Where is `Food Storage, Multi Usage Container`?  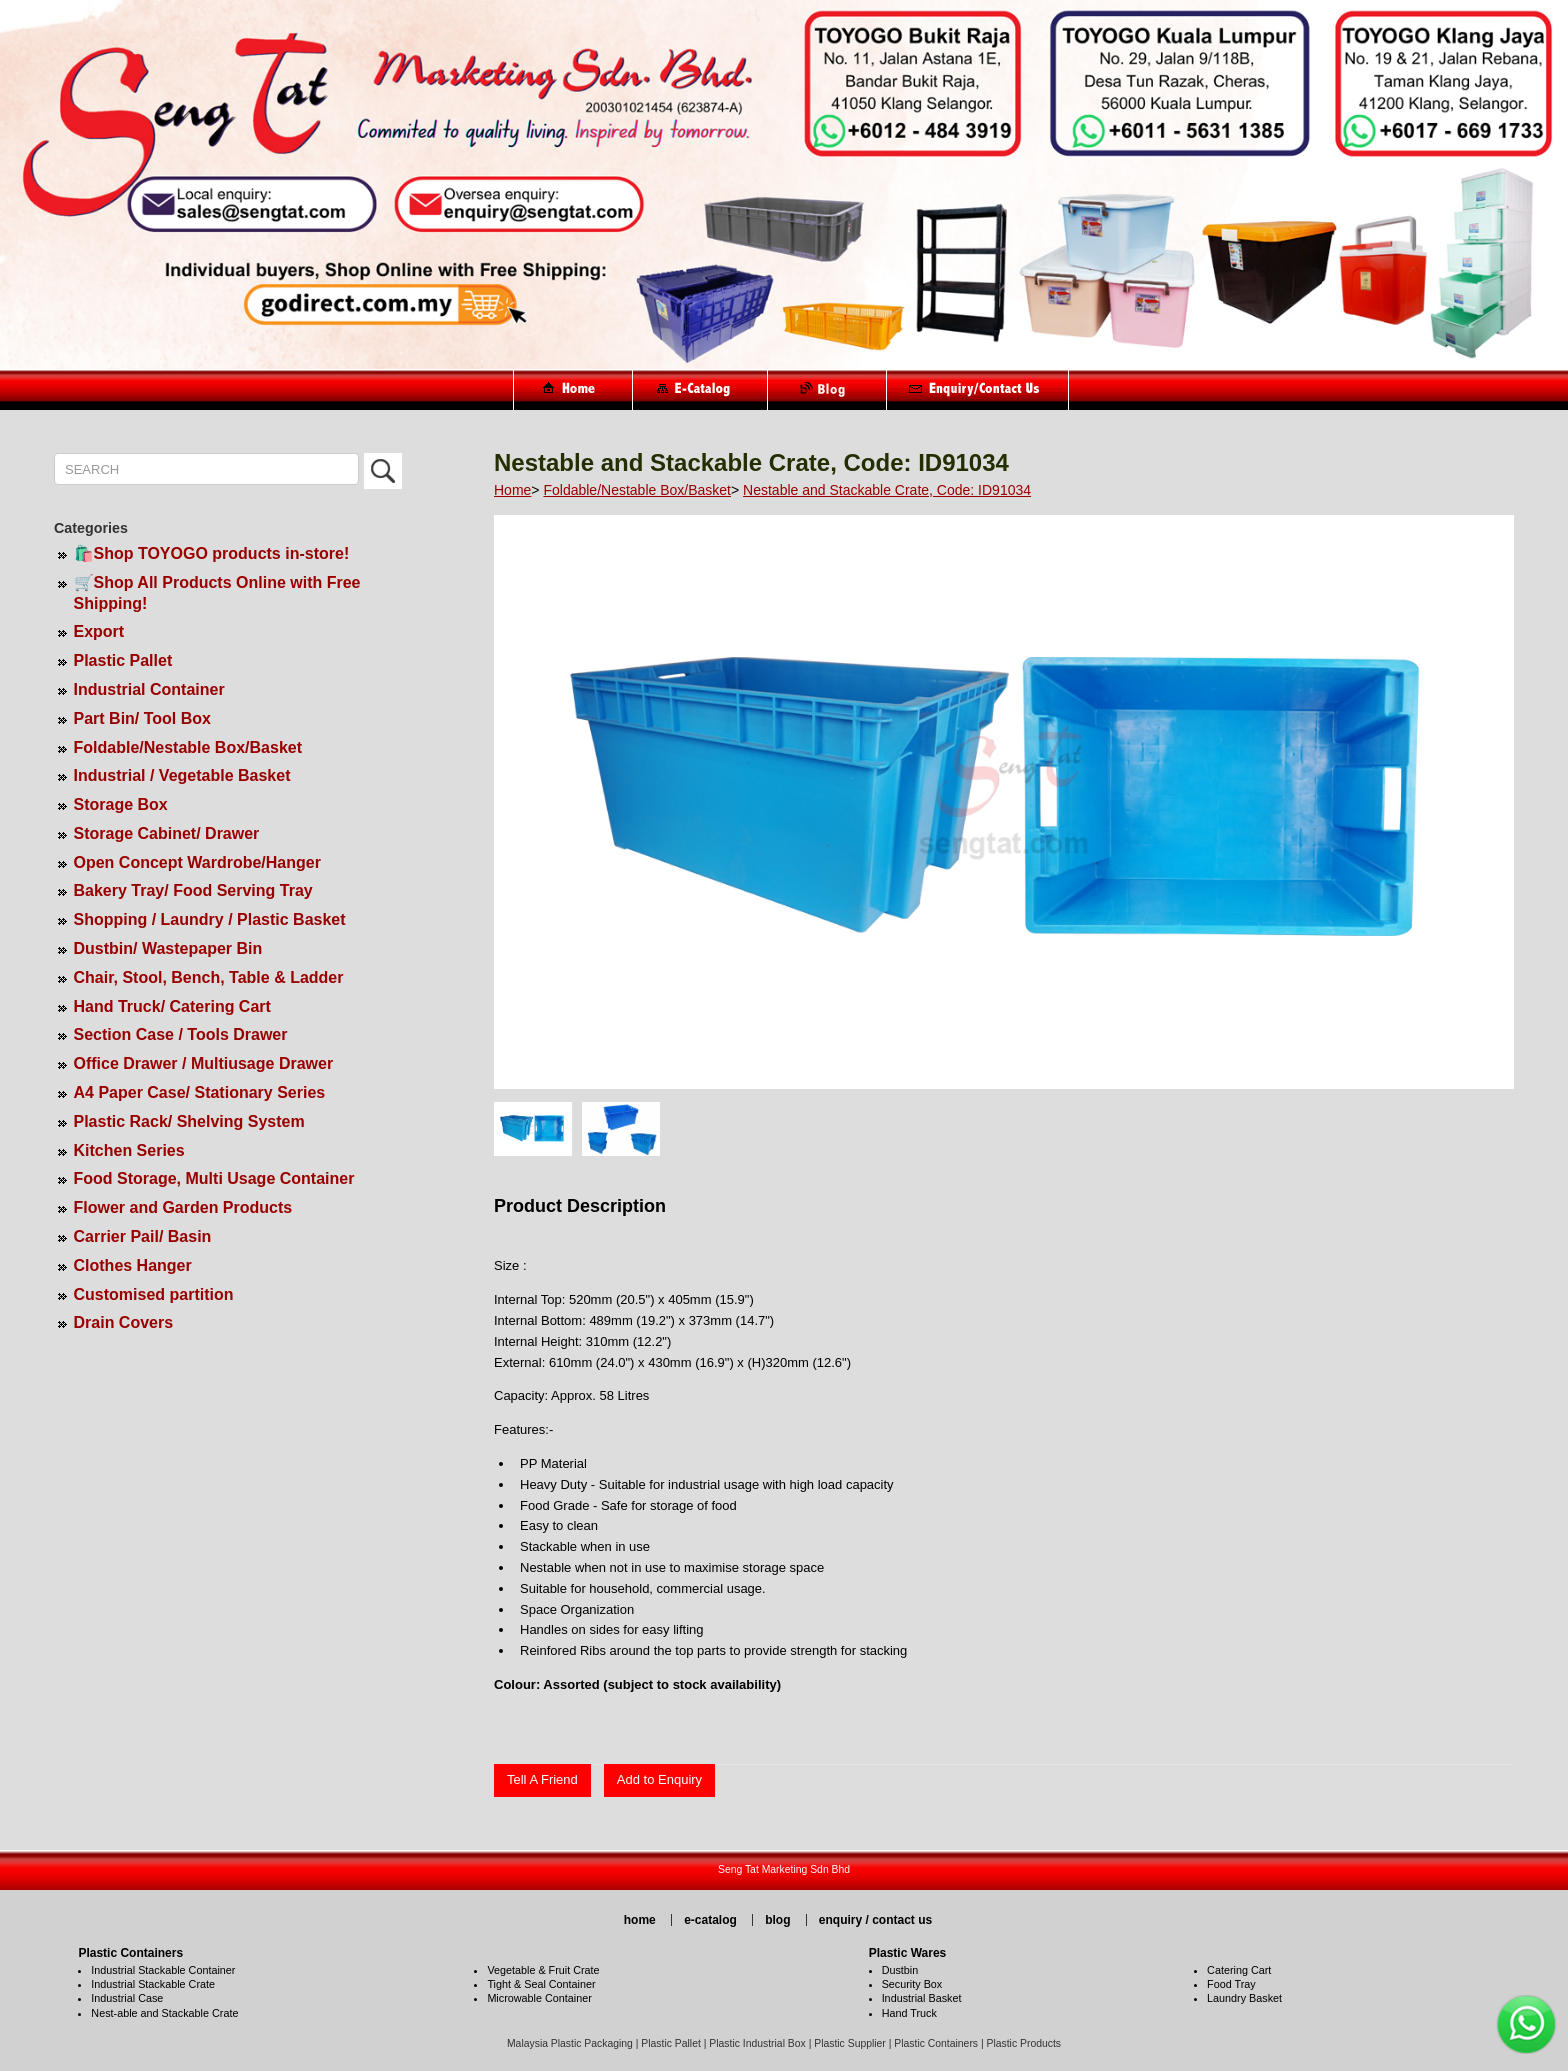 Food Storage, Multi Usage Container is located at coordinates (214, 1178).